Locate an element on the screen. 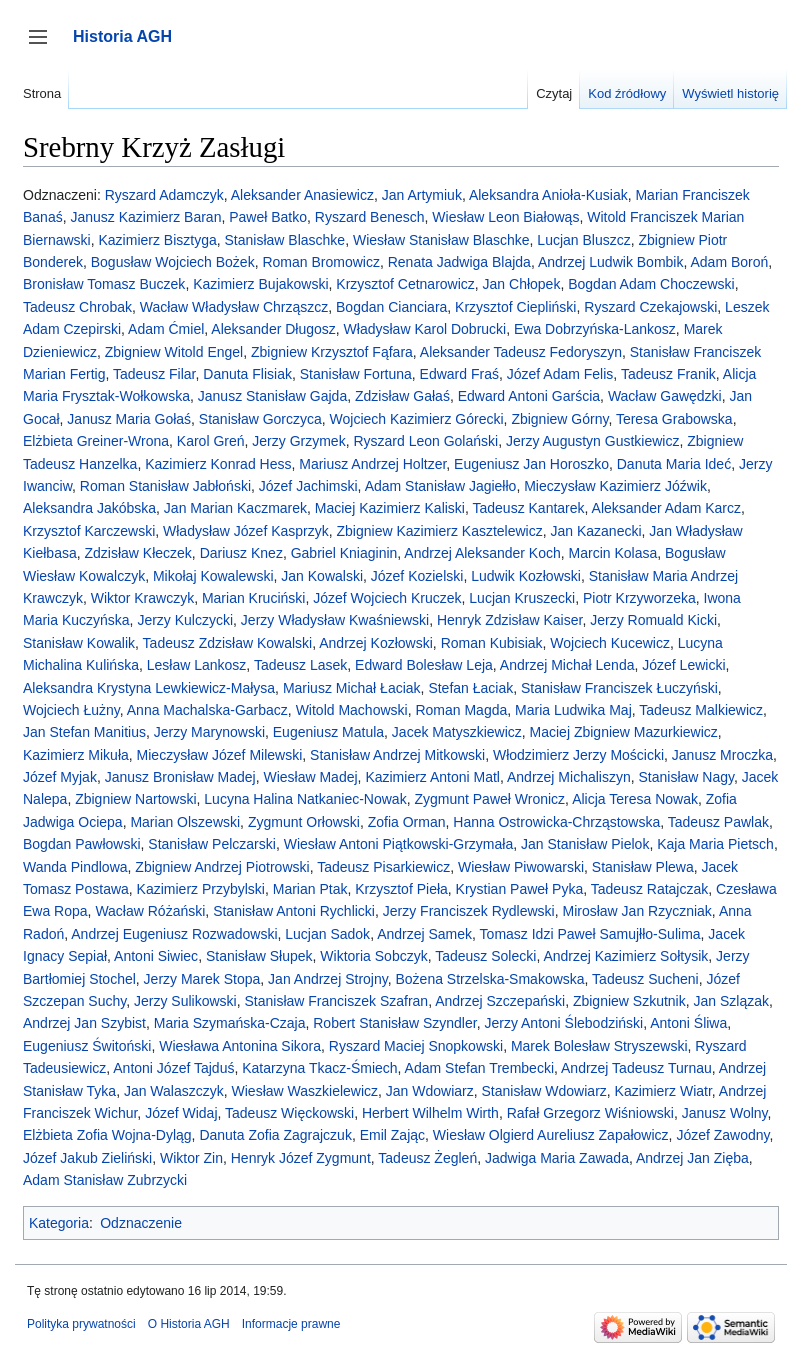  Jerzy Antoni Ślebodziński is located at coordinates (563, 1023).